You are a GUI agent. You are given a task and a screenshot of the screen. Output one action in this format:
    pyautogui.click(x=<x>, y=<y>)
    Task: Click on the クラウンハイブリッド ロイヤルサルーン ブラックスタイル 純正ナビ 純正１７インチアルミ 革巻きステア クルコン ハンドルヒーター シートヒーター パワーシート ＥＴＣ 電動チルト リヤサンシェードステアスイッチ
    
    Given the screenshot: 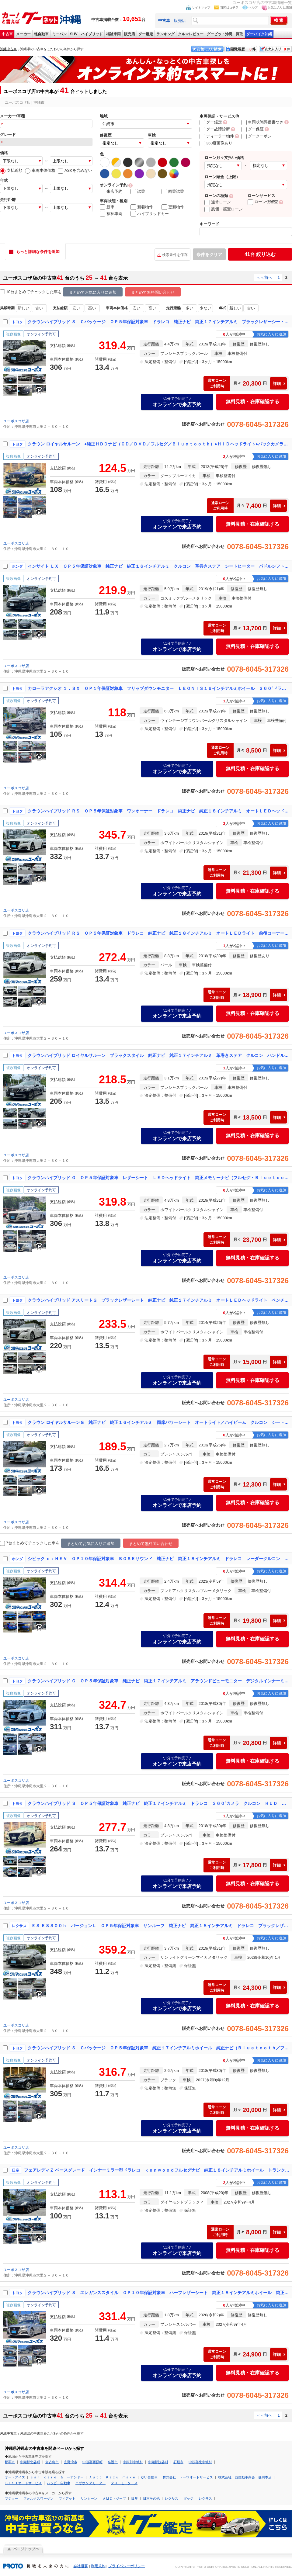 What is the action you would take?
    pyautogui.click(x=158, y=1055)
    